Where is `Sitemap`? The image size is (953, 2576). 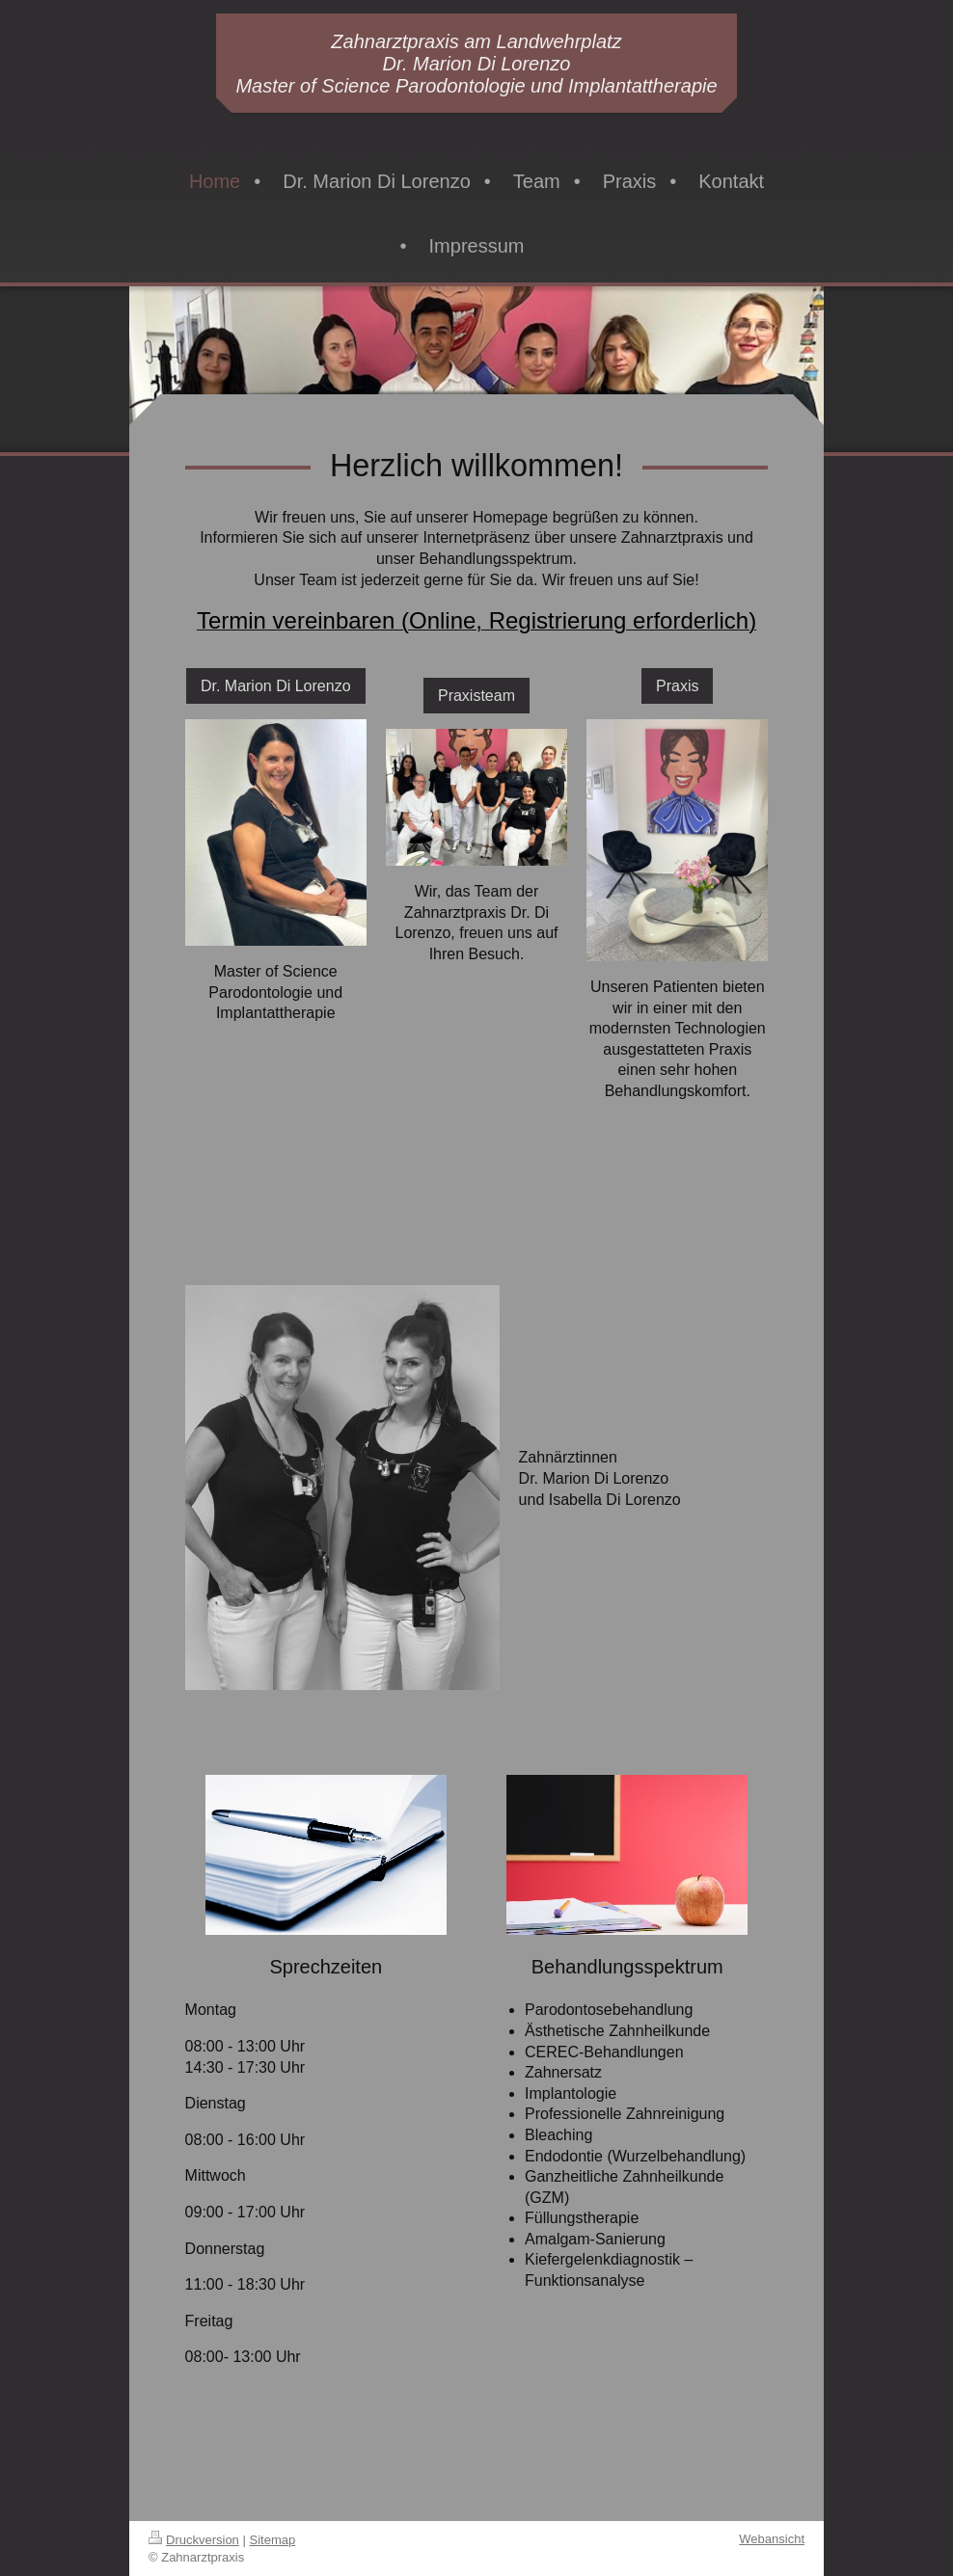 Sitemap is located at coordinates (273, 2540).